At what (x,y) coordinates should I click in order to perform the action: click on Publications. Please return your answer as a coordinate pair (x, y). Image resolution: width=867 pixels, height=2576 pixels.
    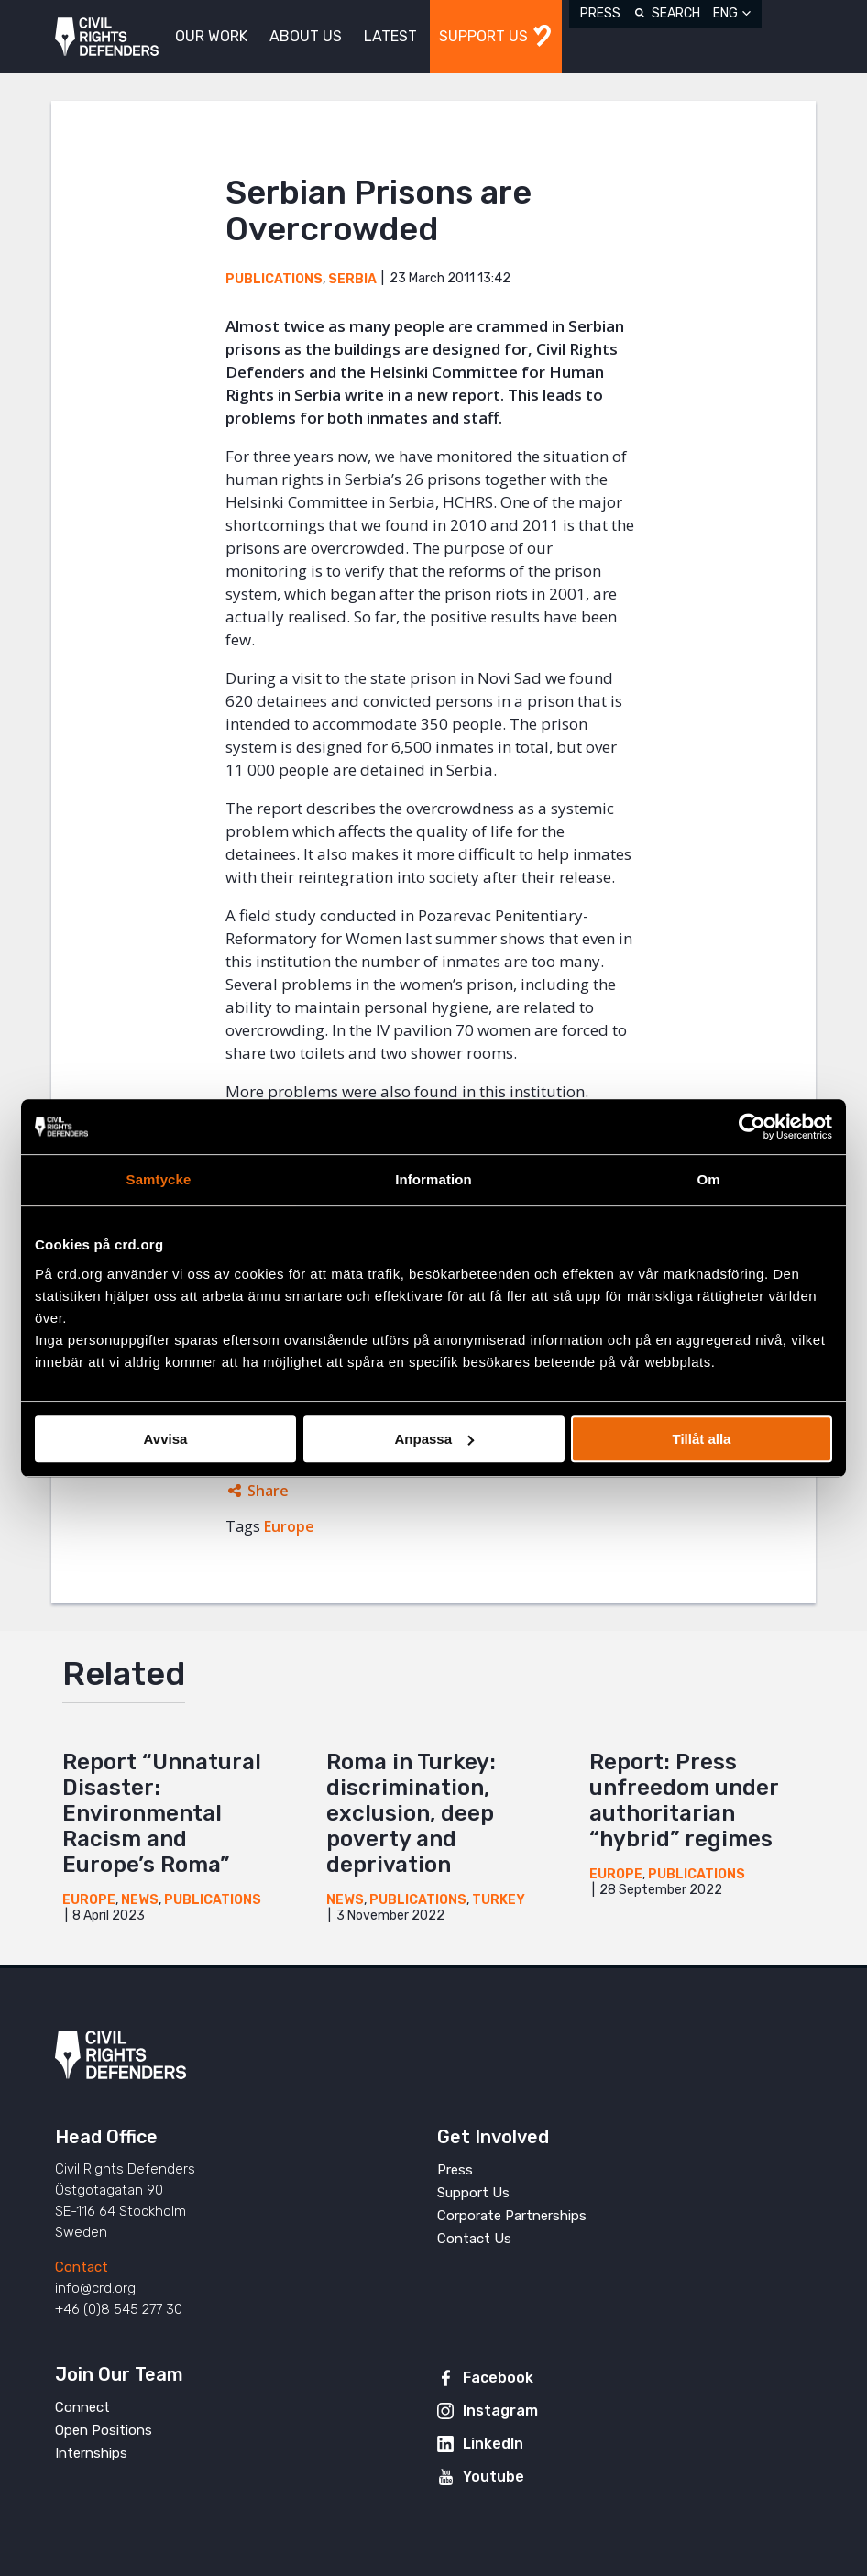
    Looking at the image, I should click on (274, 279).